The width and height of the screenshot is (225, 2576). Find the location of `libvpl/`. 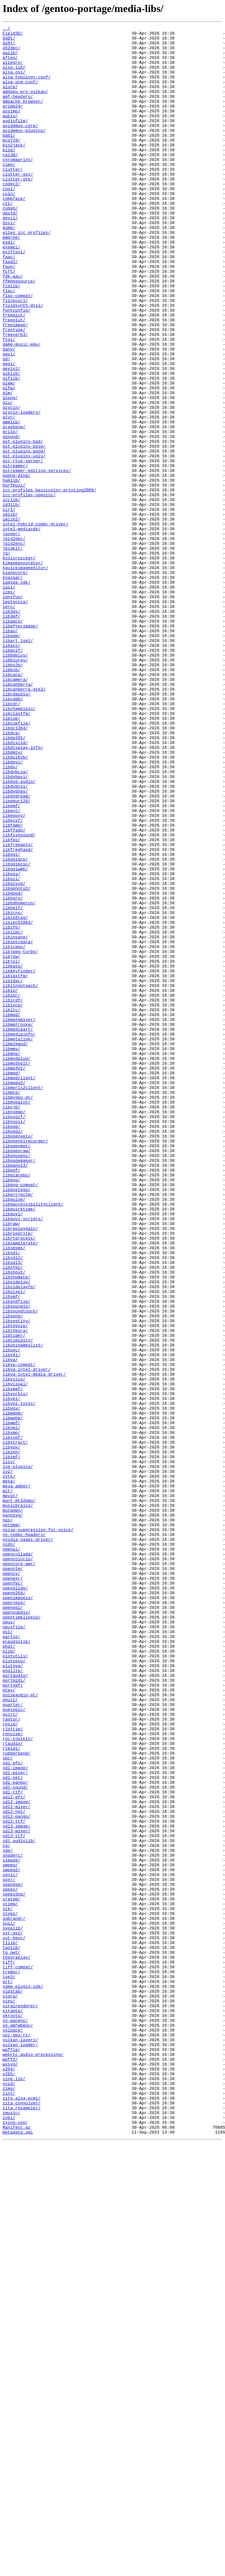

libvpl/ is located at coordinates (11, 1673).